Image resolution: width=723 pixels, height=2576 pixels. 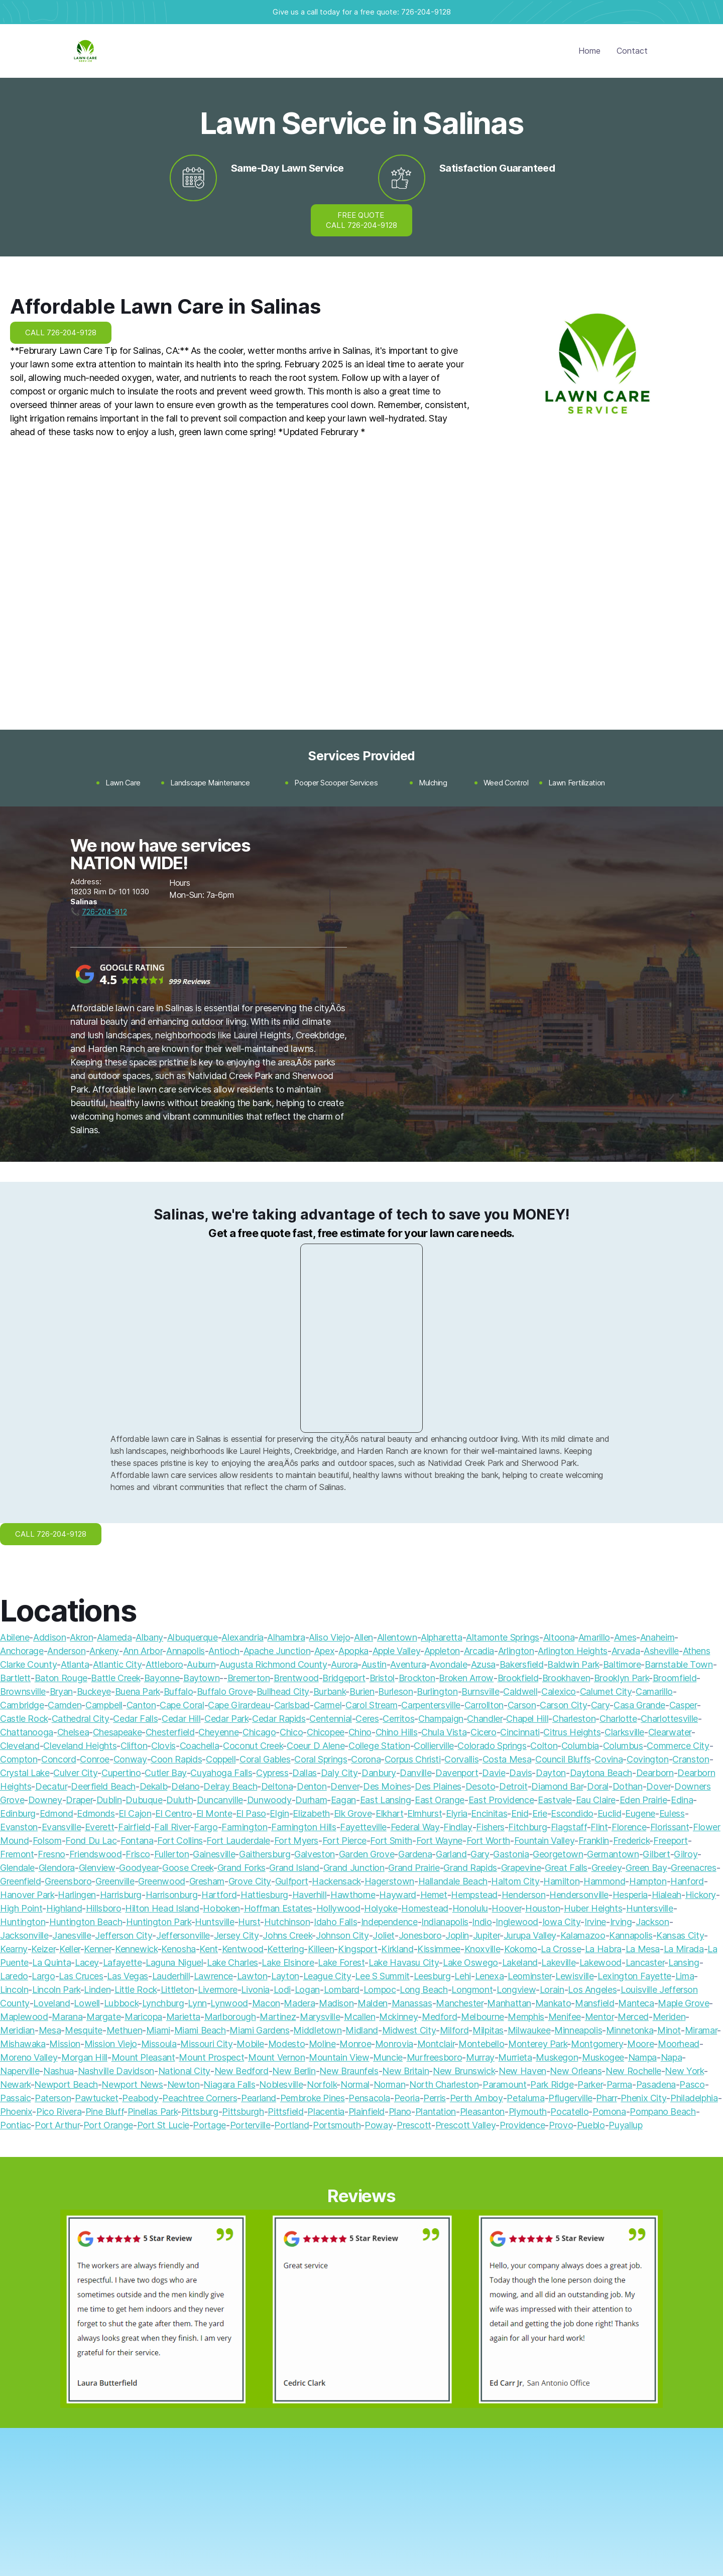 I want to click on Lubbock, so click(x=121, y=2003).